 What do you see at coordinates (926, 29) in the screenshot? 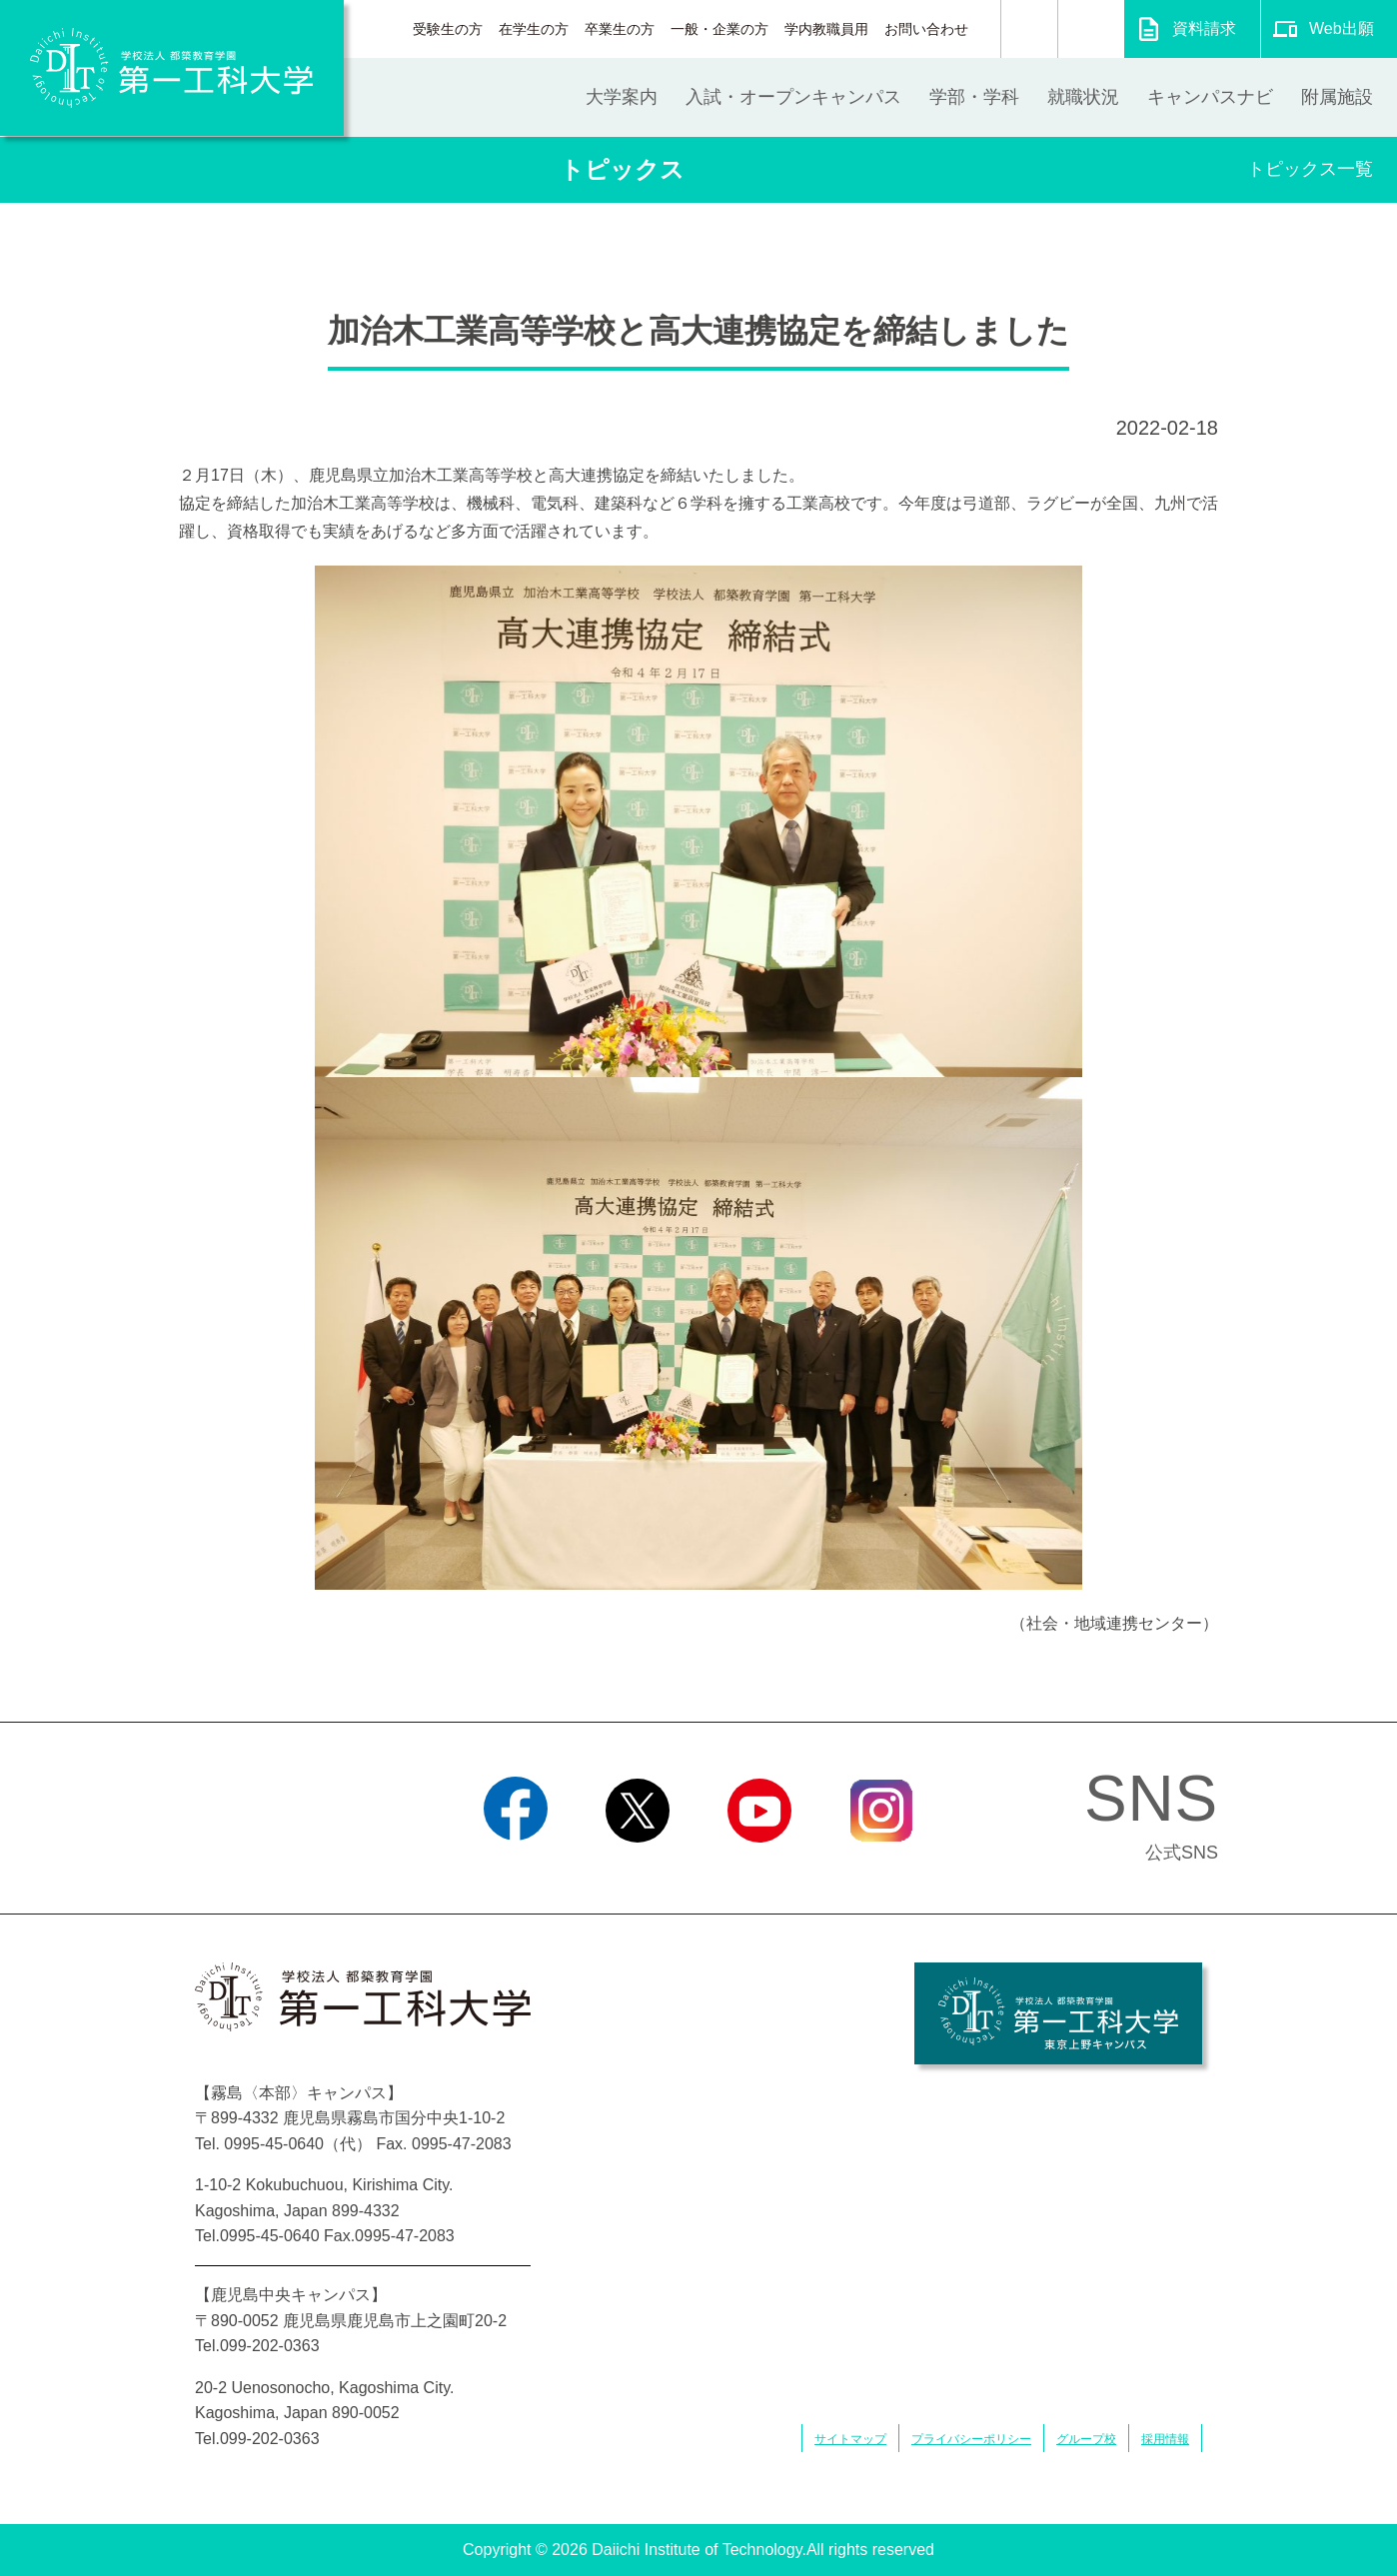
I see `お問い合わせ` at bounding box center [926, 29].